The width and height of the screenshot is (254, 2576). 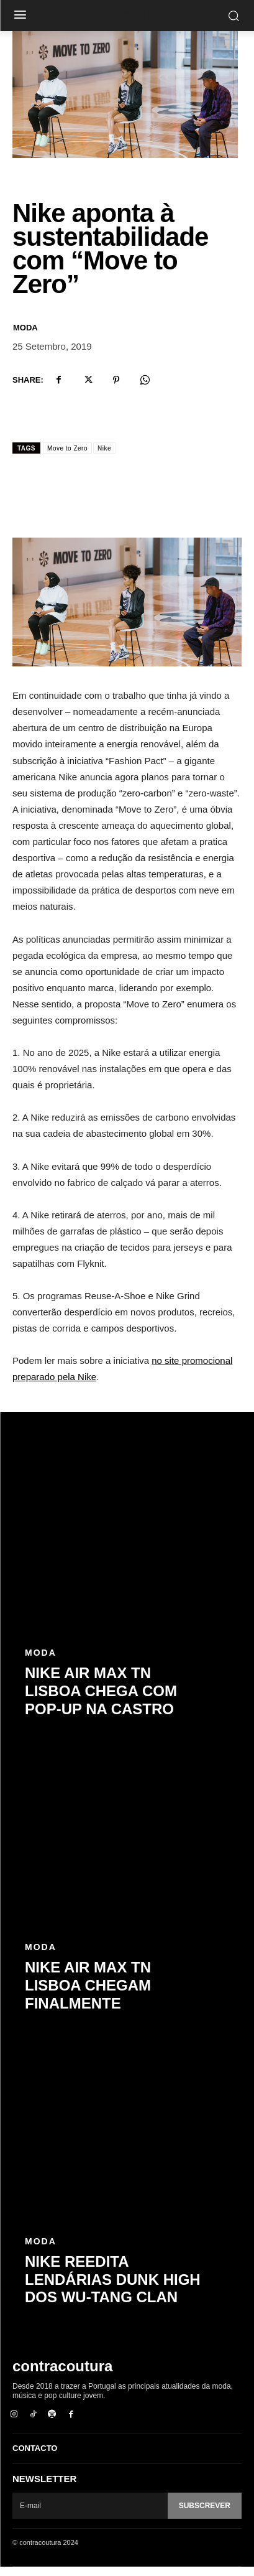 I want to click on Nike, so click(x=104, y=457).